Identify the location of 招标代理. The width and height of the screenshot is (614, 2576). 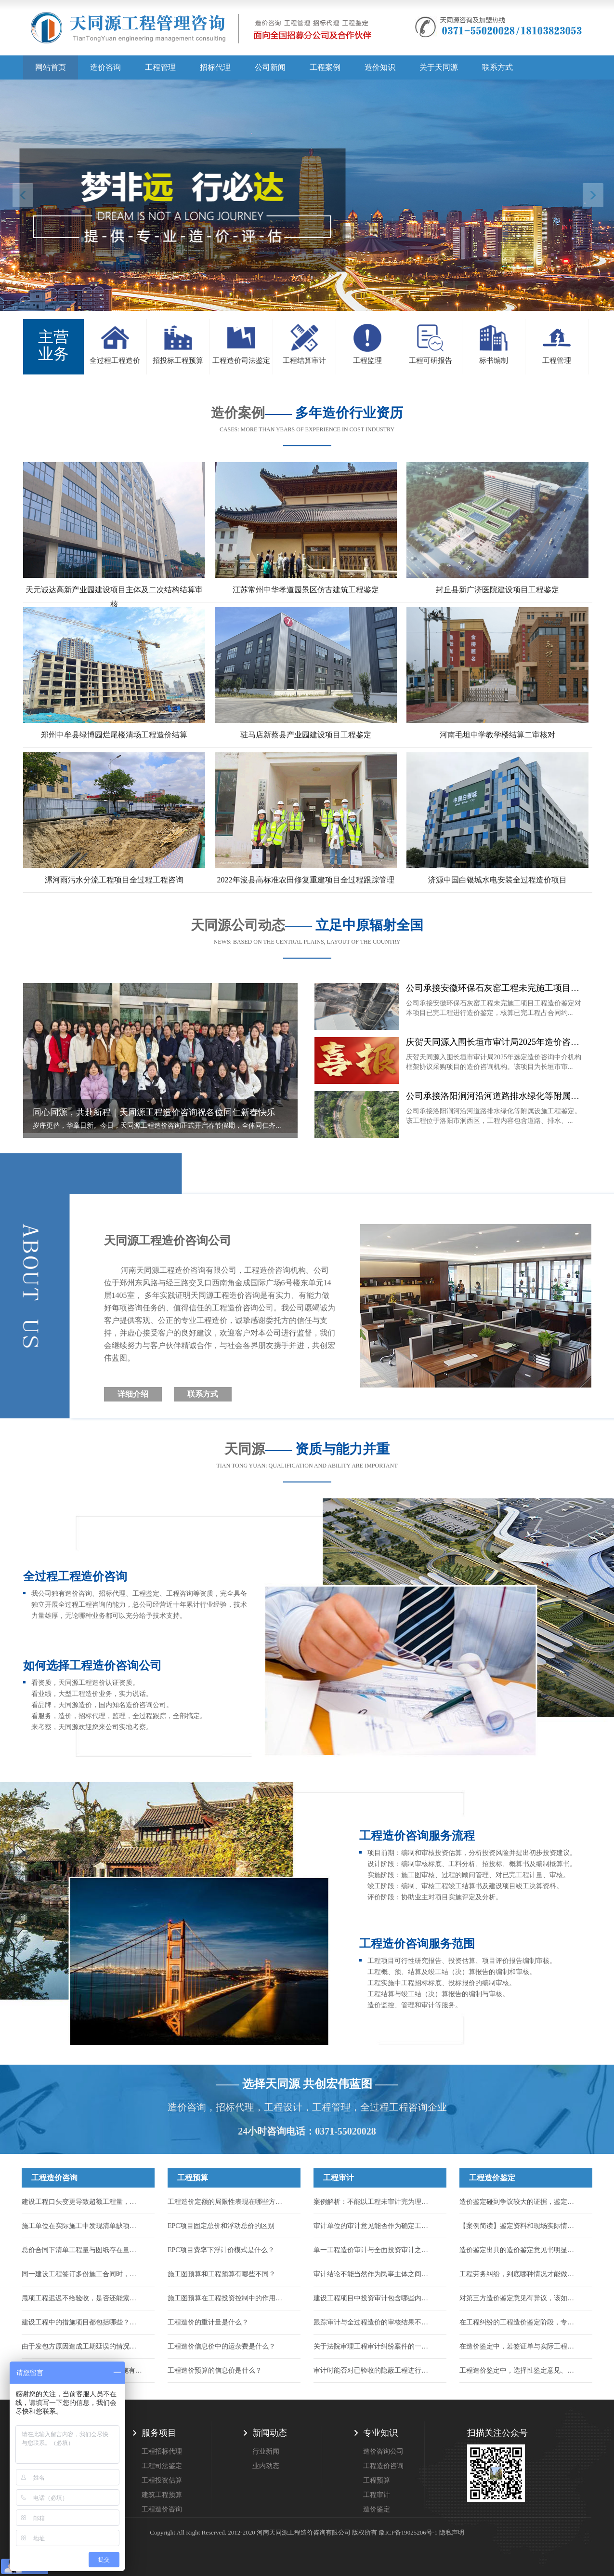
(215, 67).